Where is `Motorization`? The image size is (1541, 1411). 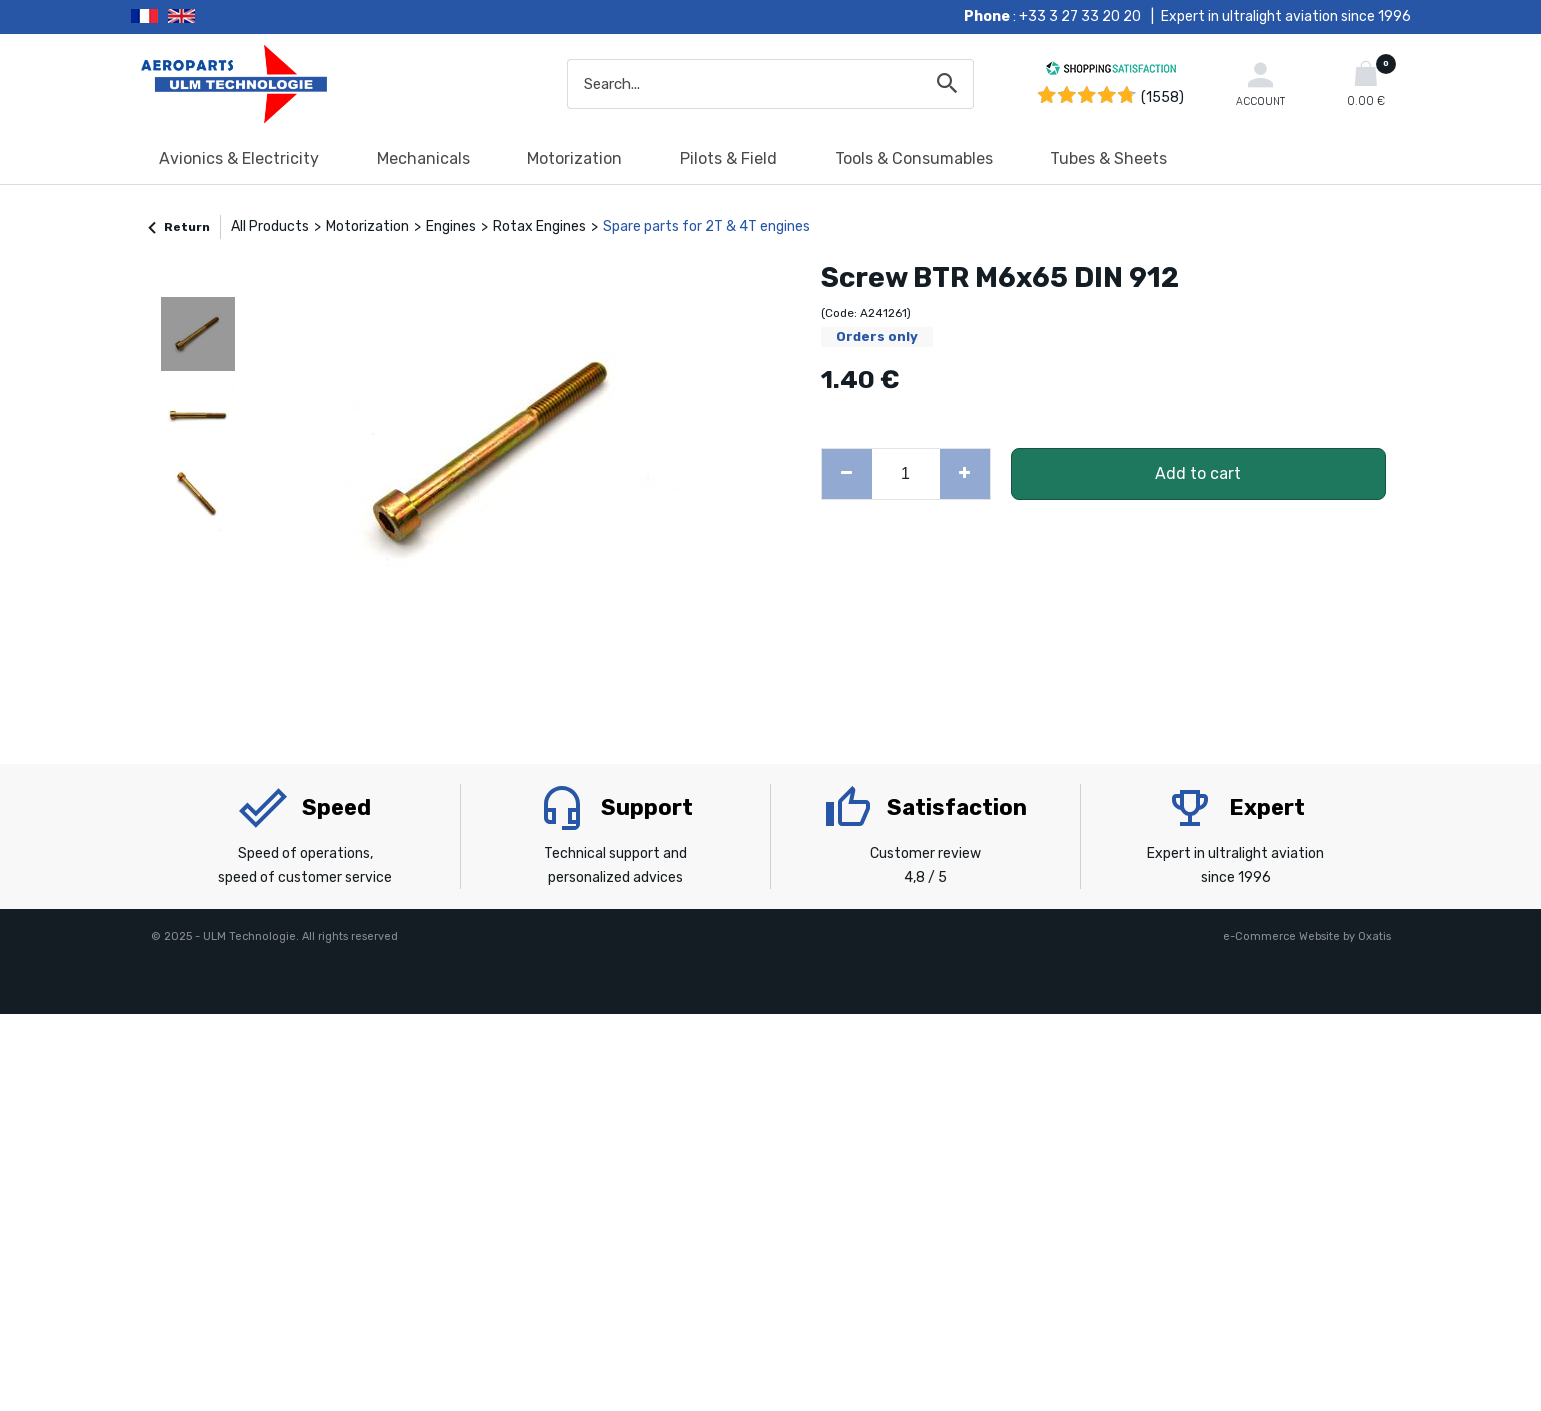 Motorization is located at coordinates (574, 158).